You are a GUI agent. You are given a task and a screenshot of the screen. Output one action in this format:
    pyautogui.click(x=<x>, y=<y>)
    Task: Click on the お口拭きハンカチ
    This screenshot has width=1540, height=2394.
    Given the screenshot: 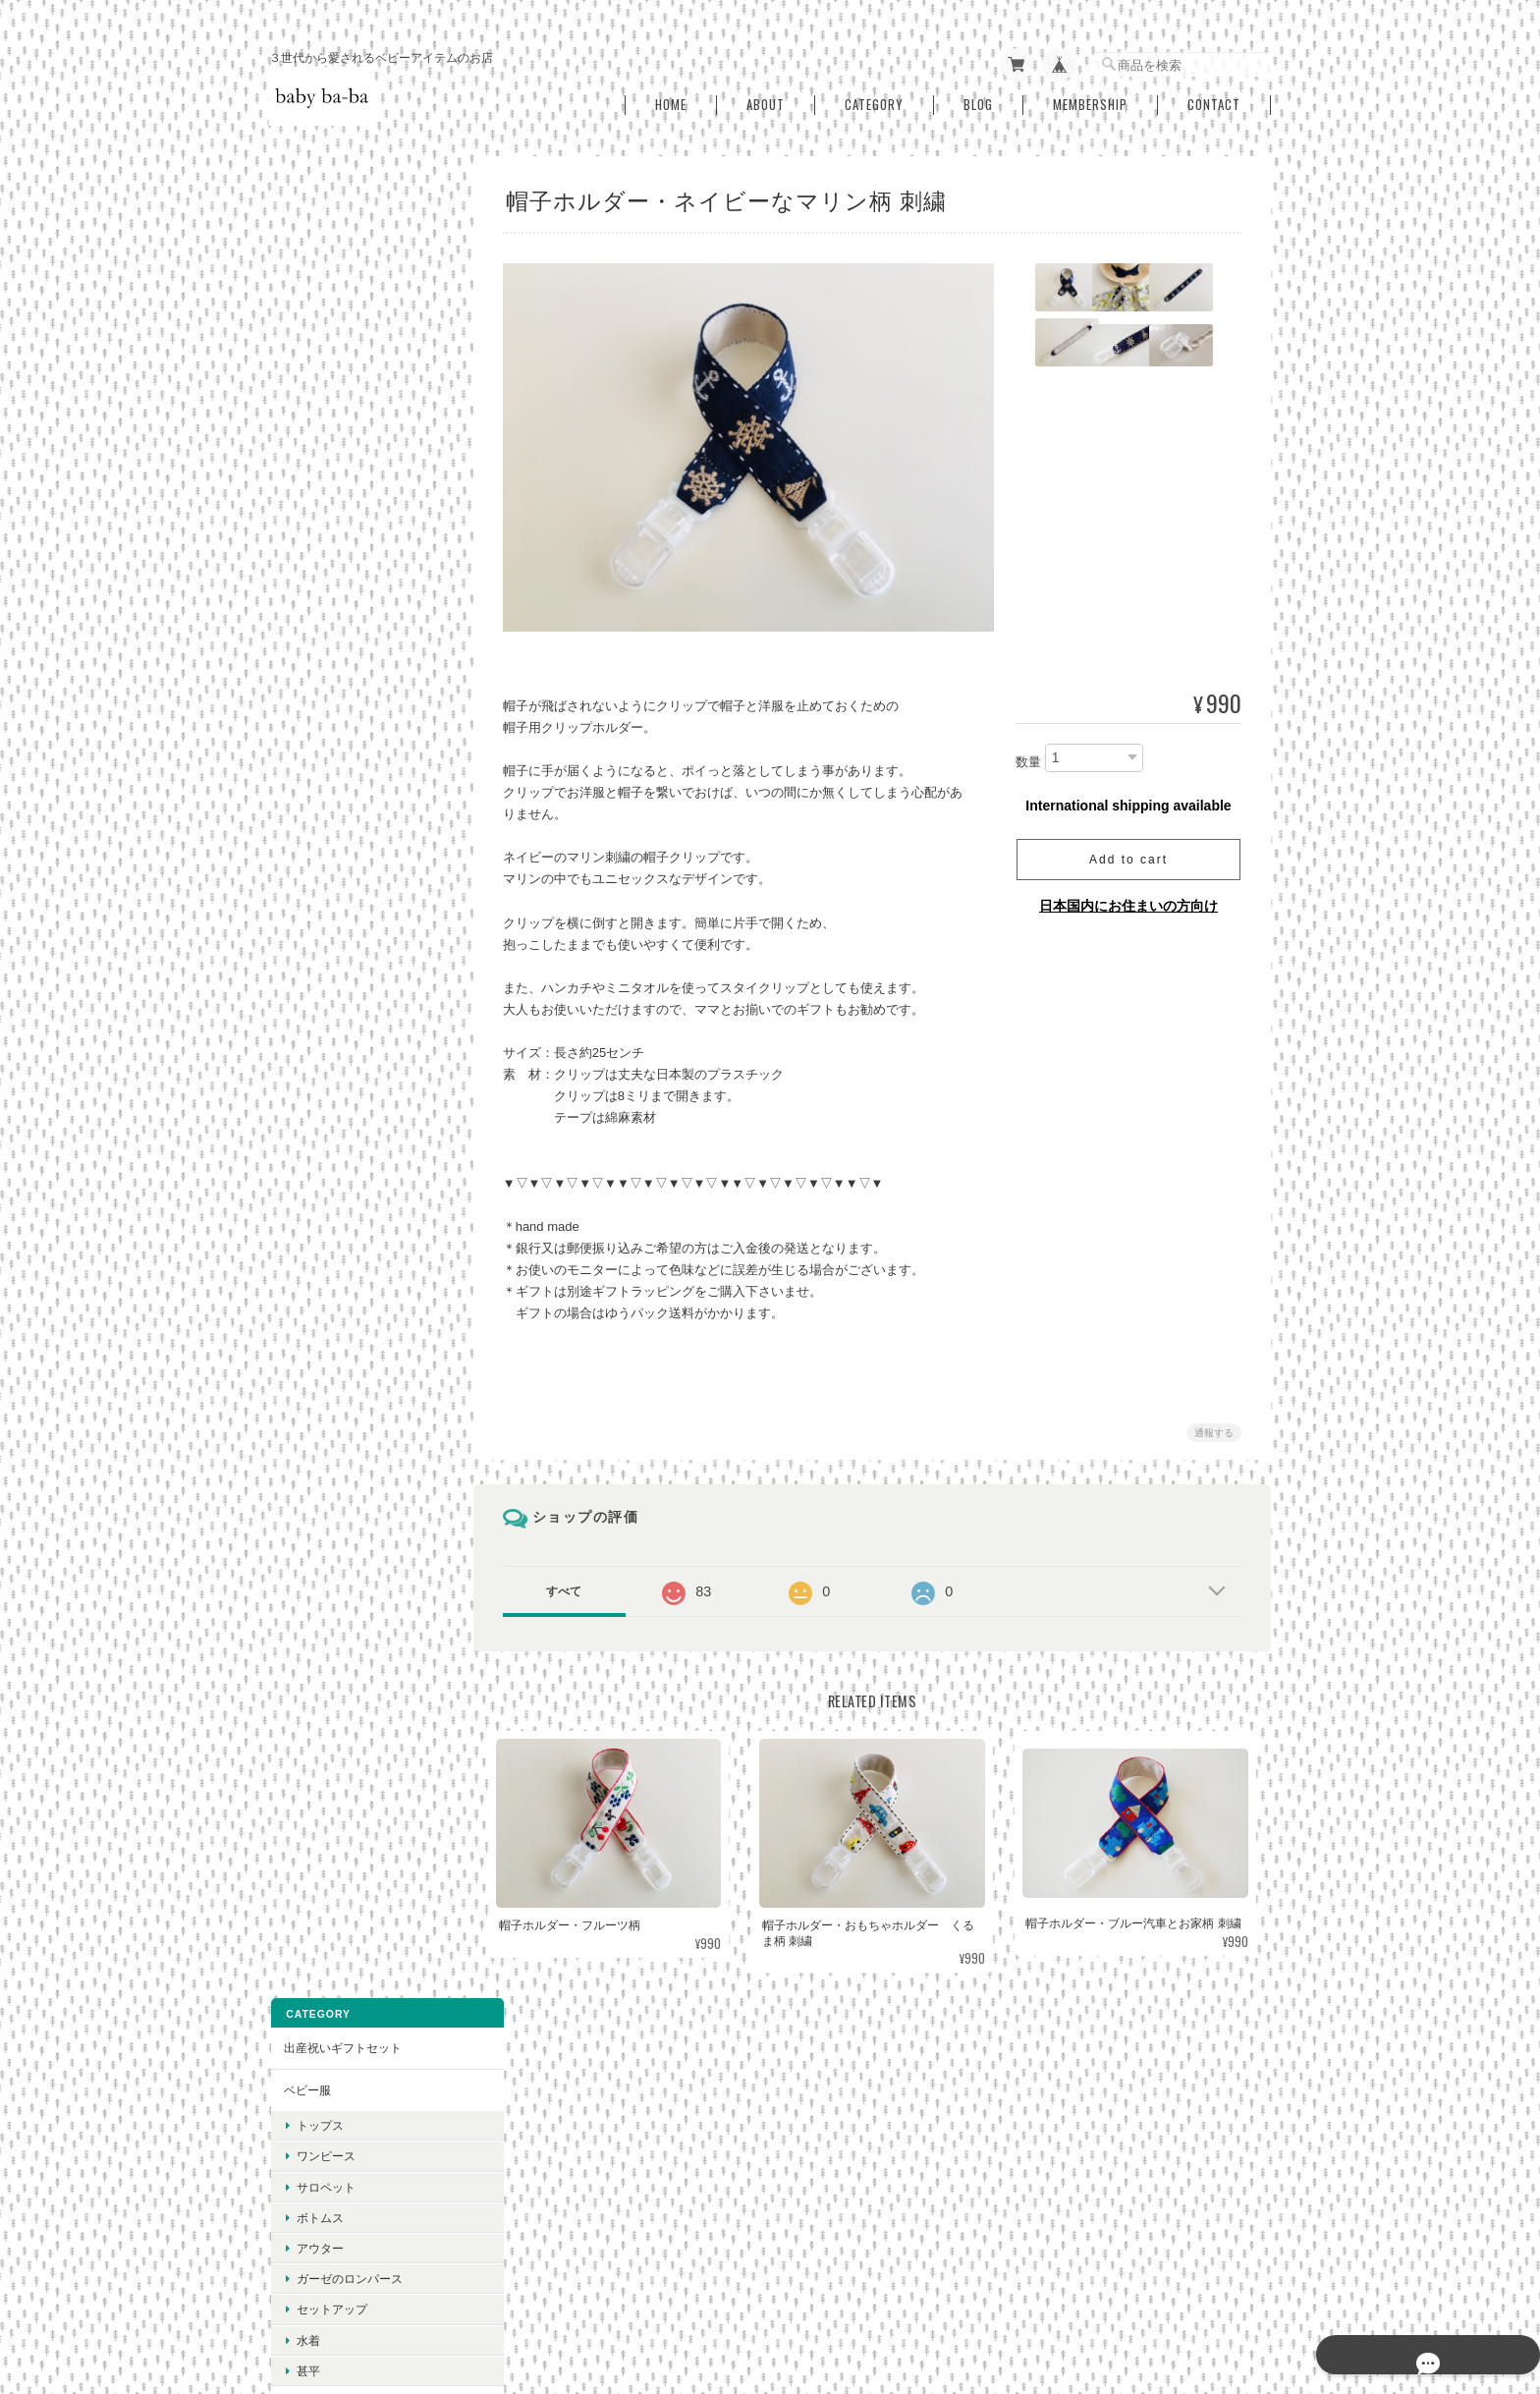 What is the action you would take?
    pyautogui.click(x=329, y=890)
    